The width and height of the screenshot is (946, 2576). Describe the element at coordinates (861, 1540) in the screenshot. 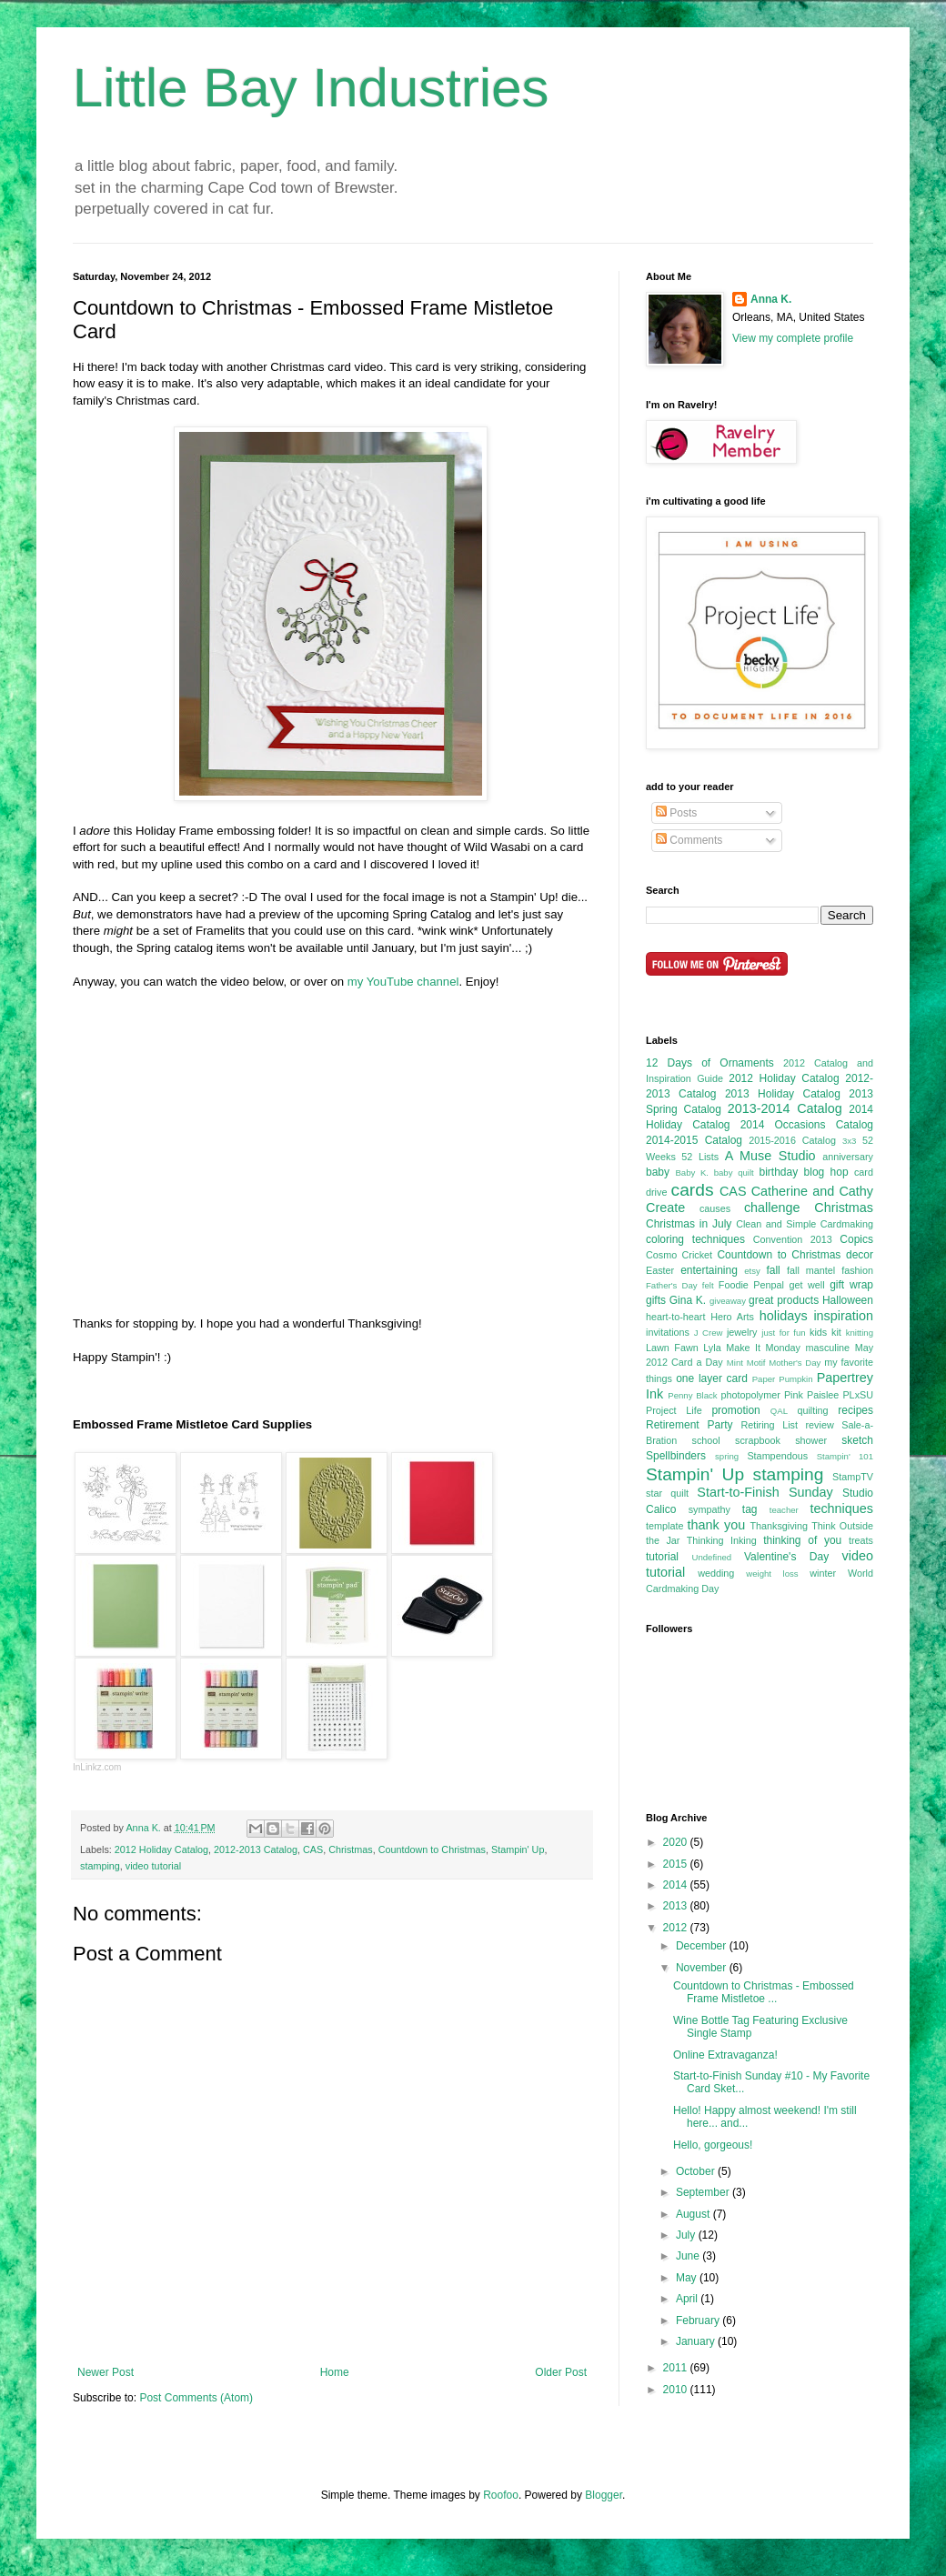

I see `treats` at that location.